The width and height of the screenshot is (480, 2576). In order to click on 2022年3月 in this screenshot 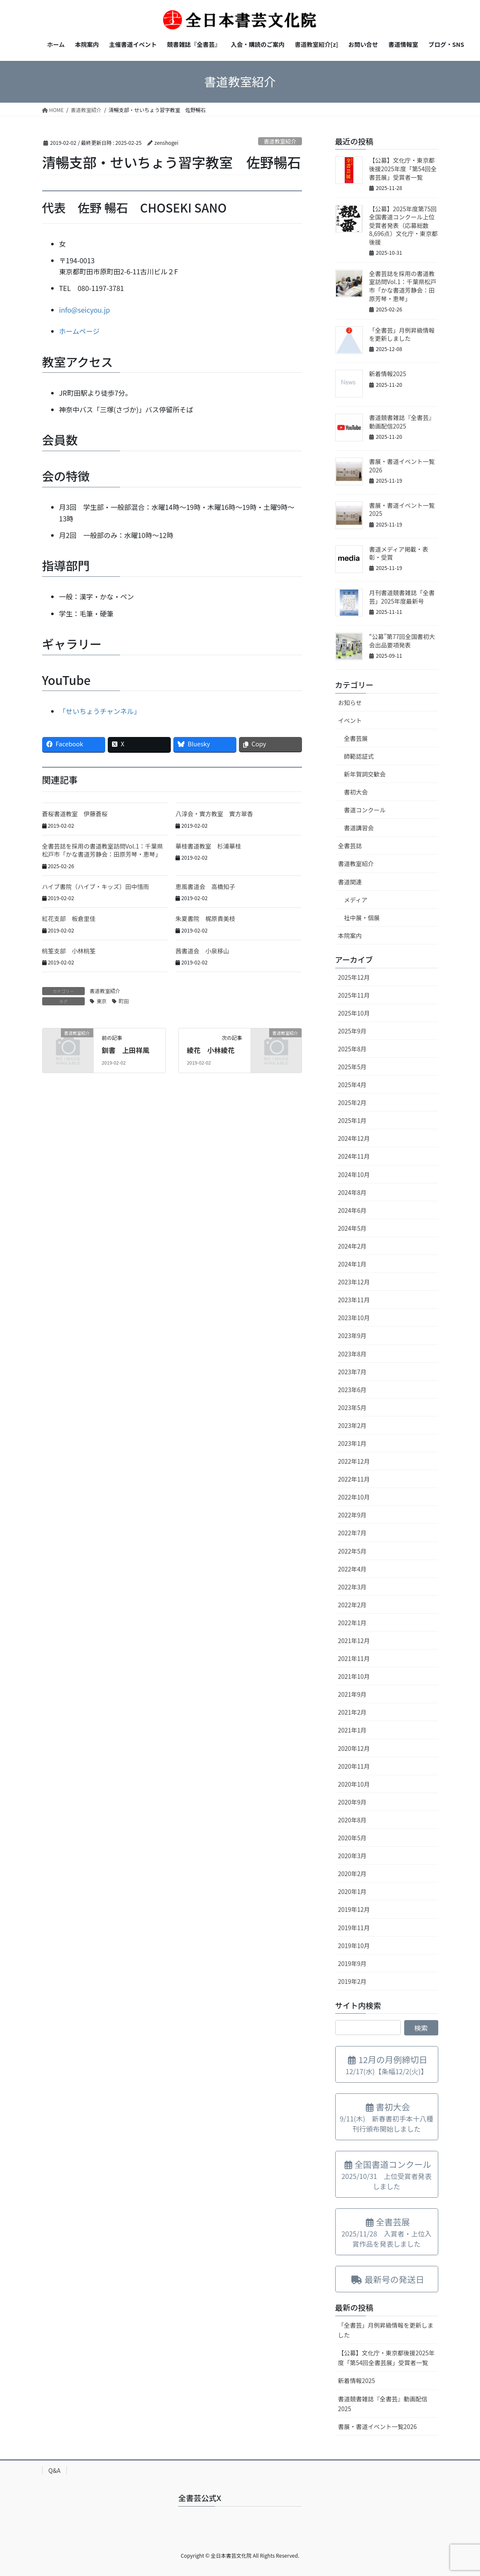, I will do `click(352, 1587)`.